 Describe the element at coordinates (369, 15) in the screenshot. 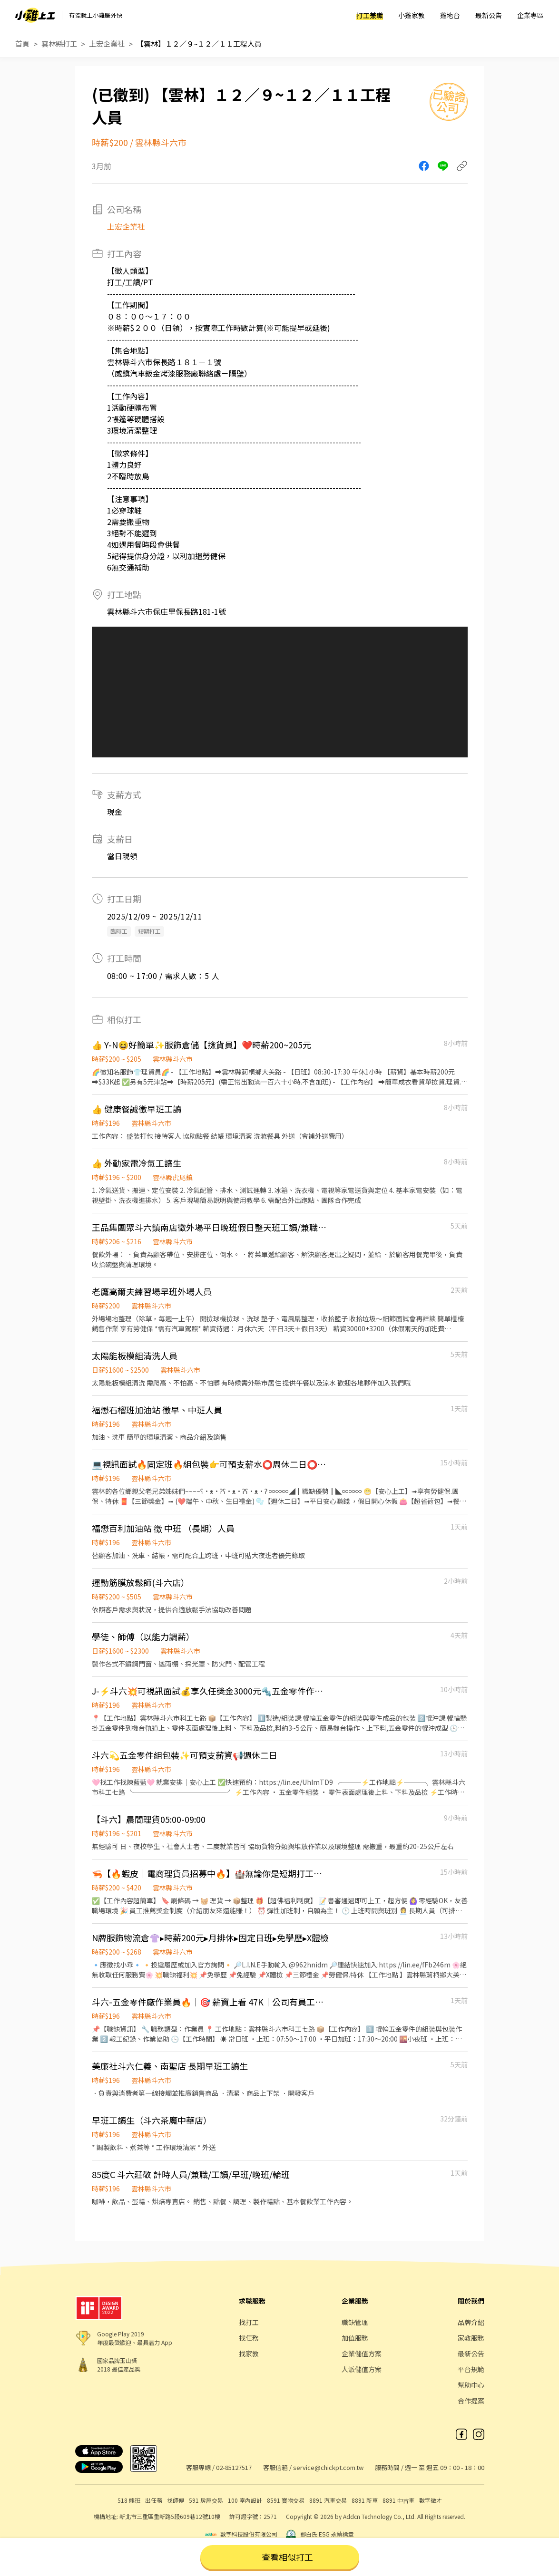

I see `打工兼職` at that location.